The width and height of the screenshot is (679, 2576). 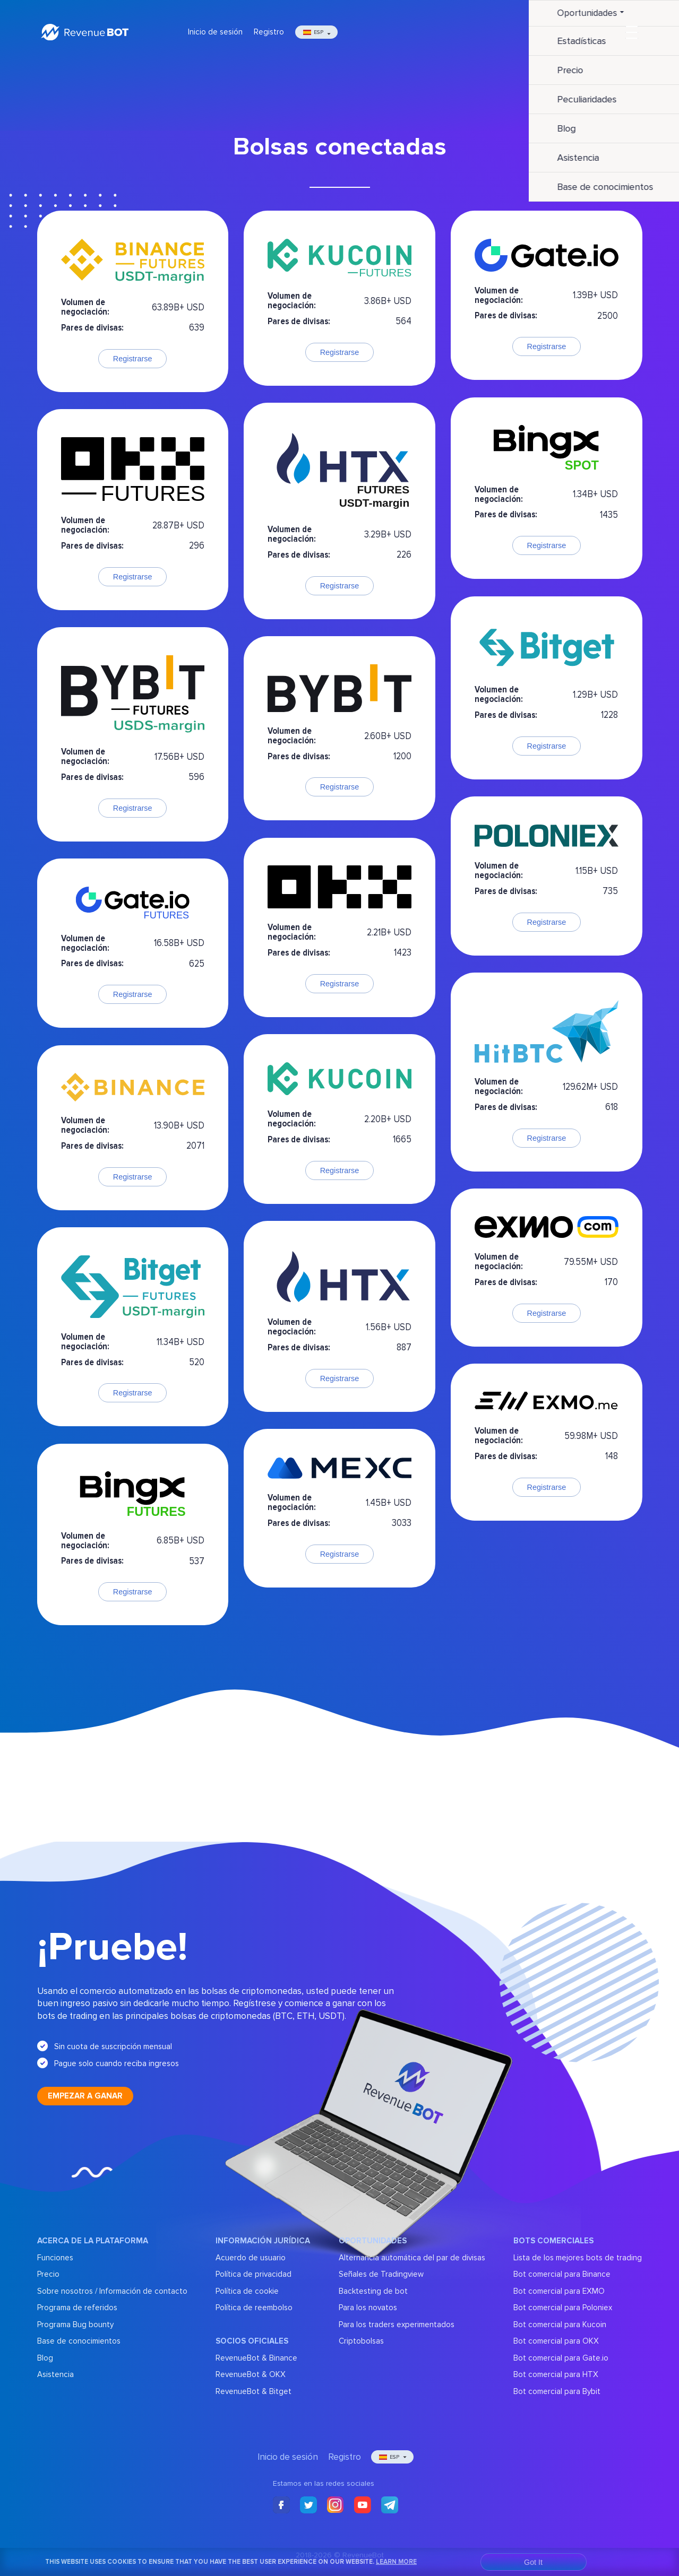 What do you see at coordinates (555, 2374) in the screenshot?
I see `Bot comercial para HTX` at bounding box center [555, 2374].